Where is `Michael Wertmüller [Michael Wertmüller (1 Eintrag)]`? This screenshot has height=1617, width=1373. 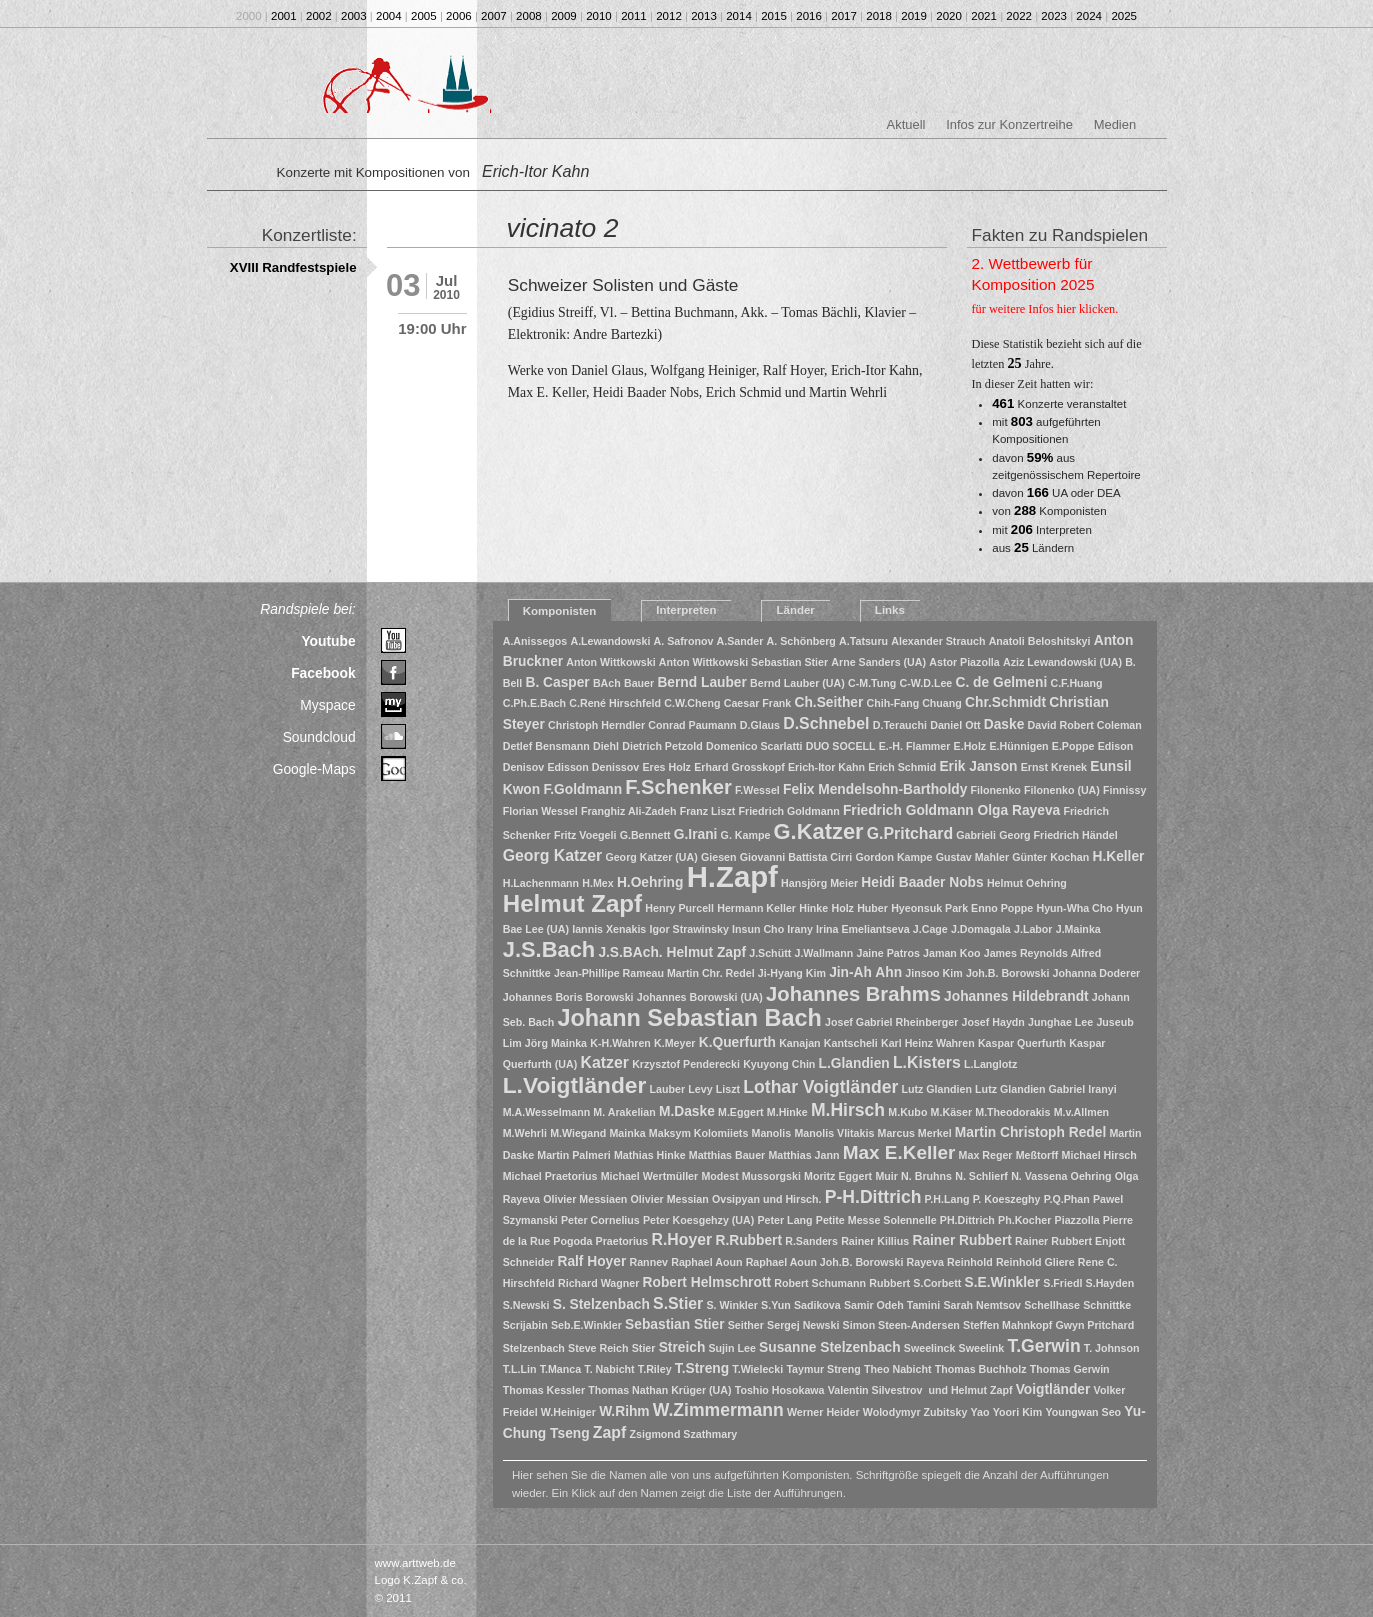 Michael Wertmüller [Michael Wertmüller (1 Eintrag)] is located at coordinates (650, 1176).